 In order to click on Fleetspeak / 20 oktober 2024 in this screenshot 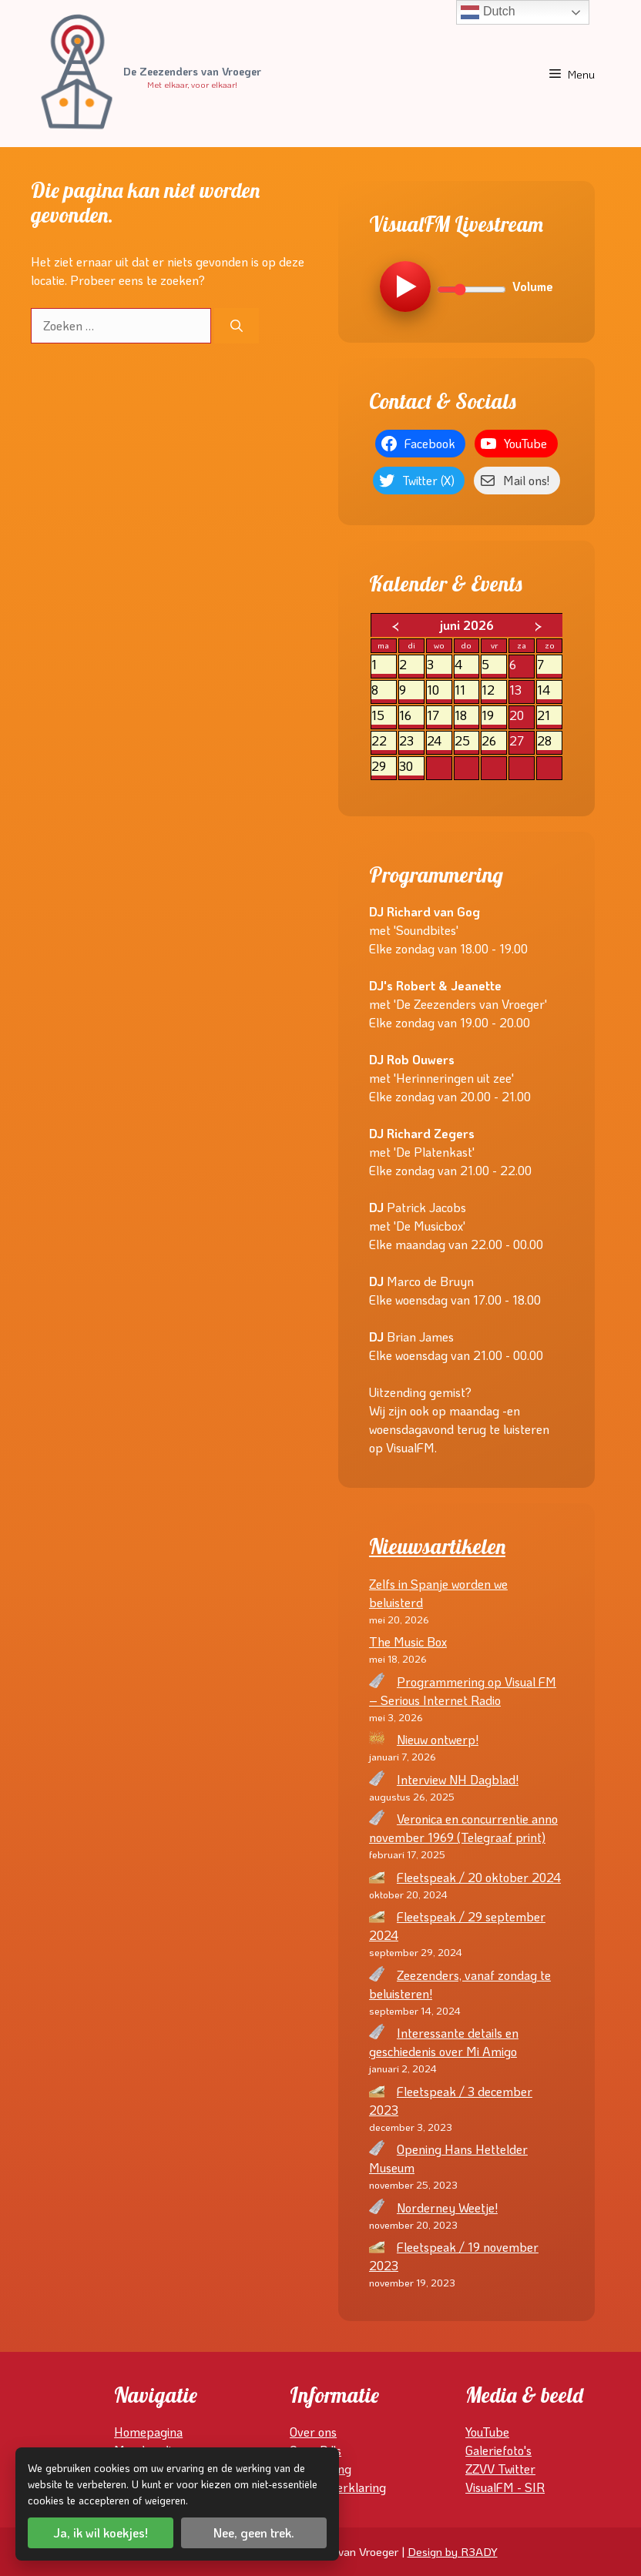, I will do `click(479, 1877)`.